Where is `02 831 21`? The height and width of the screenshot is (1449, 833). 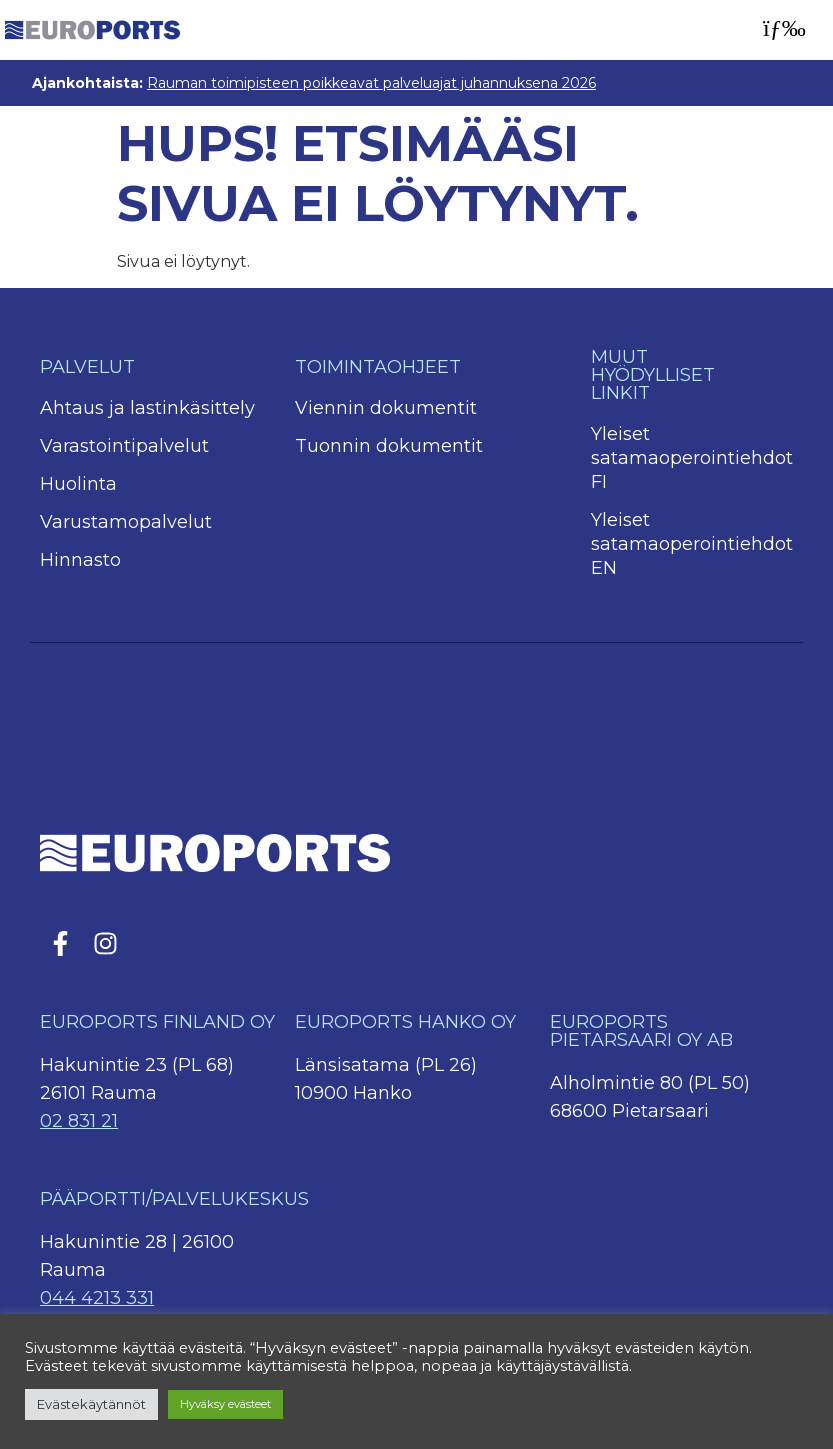 02 831 21 is located at coordinates (79, 1121).